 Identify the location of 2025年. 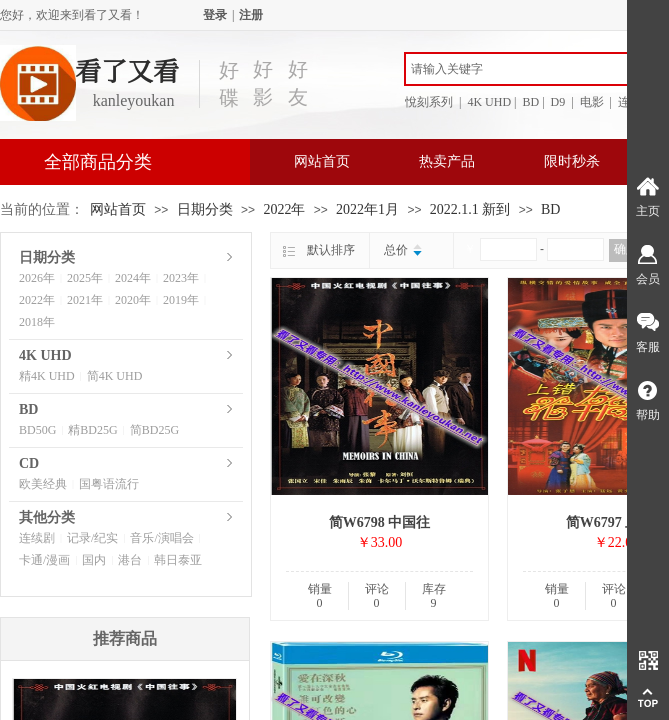
(85, 278).